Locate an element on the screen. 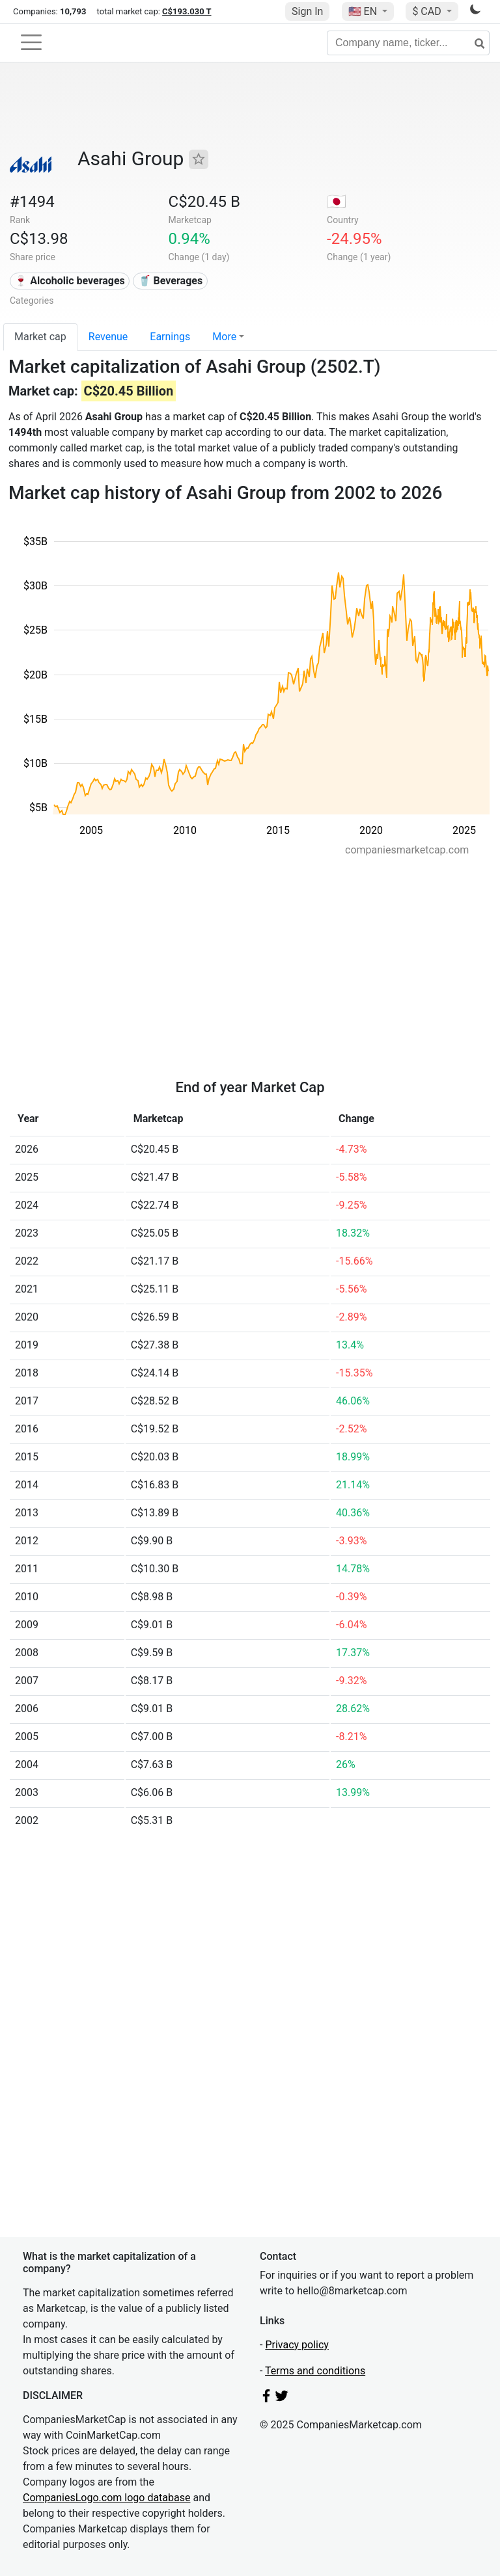 Image resolution: width=500 pixels, height=2576 pixels. 🇯🇵 is located at coordinates (336, 202).